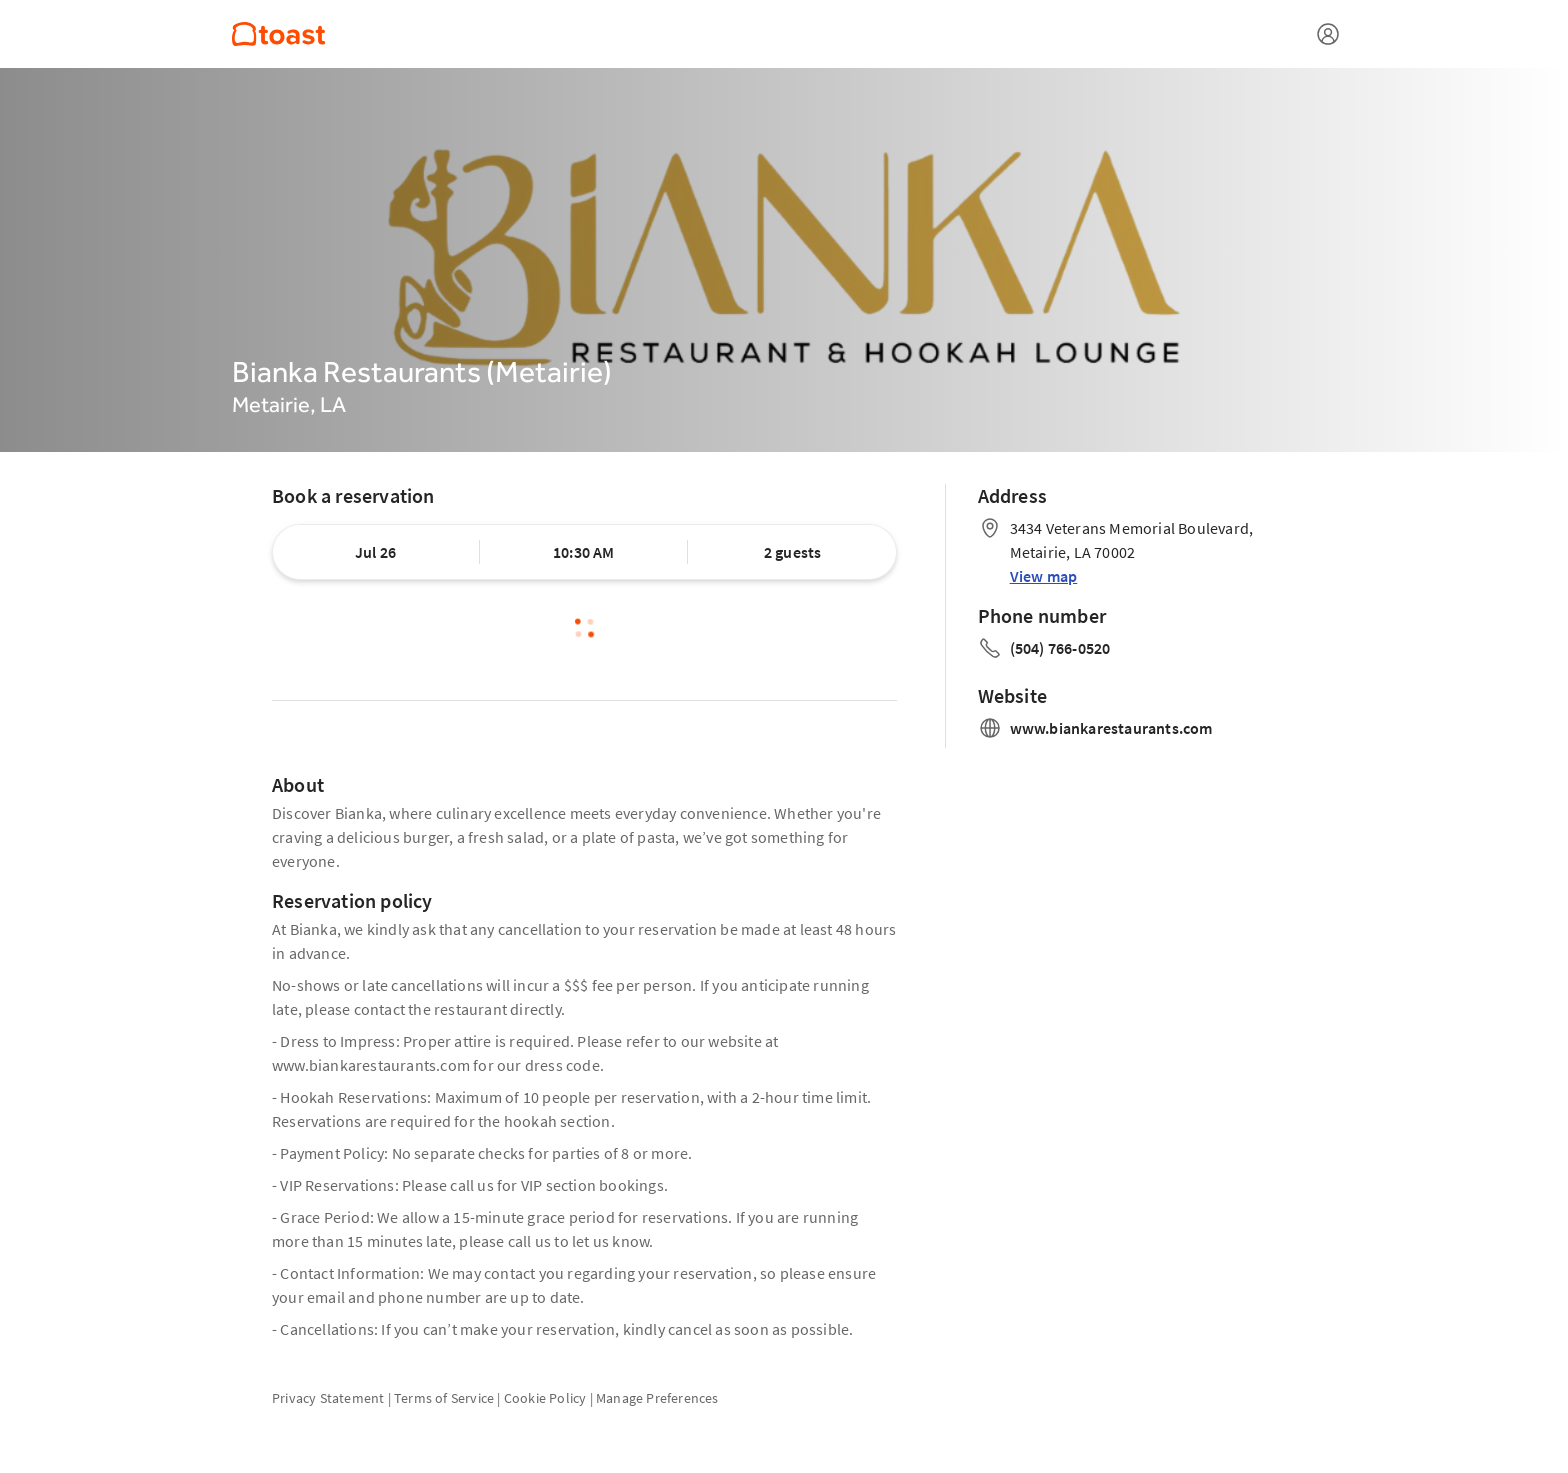 This screenshot has width=1568, height=1473. Describe the element at coordinates (1328, 34) in the screenshot. I see `[Open menu]` at that location.